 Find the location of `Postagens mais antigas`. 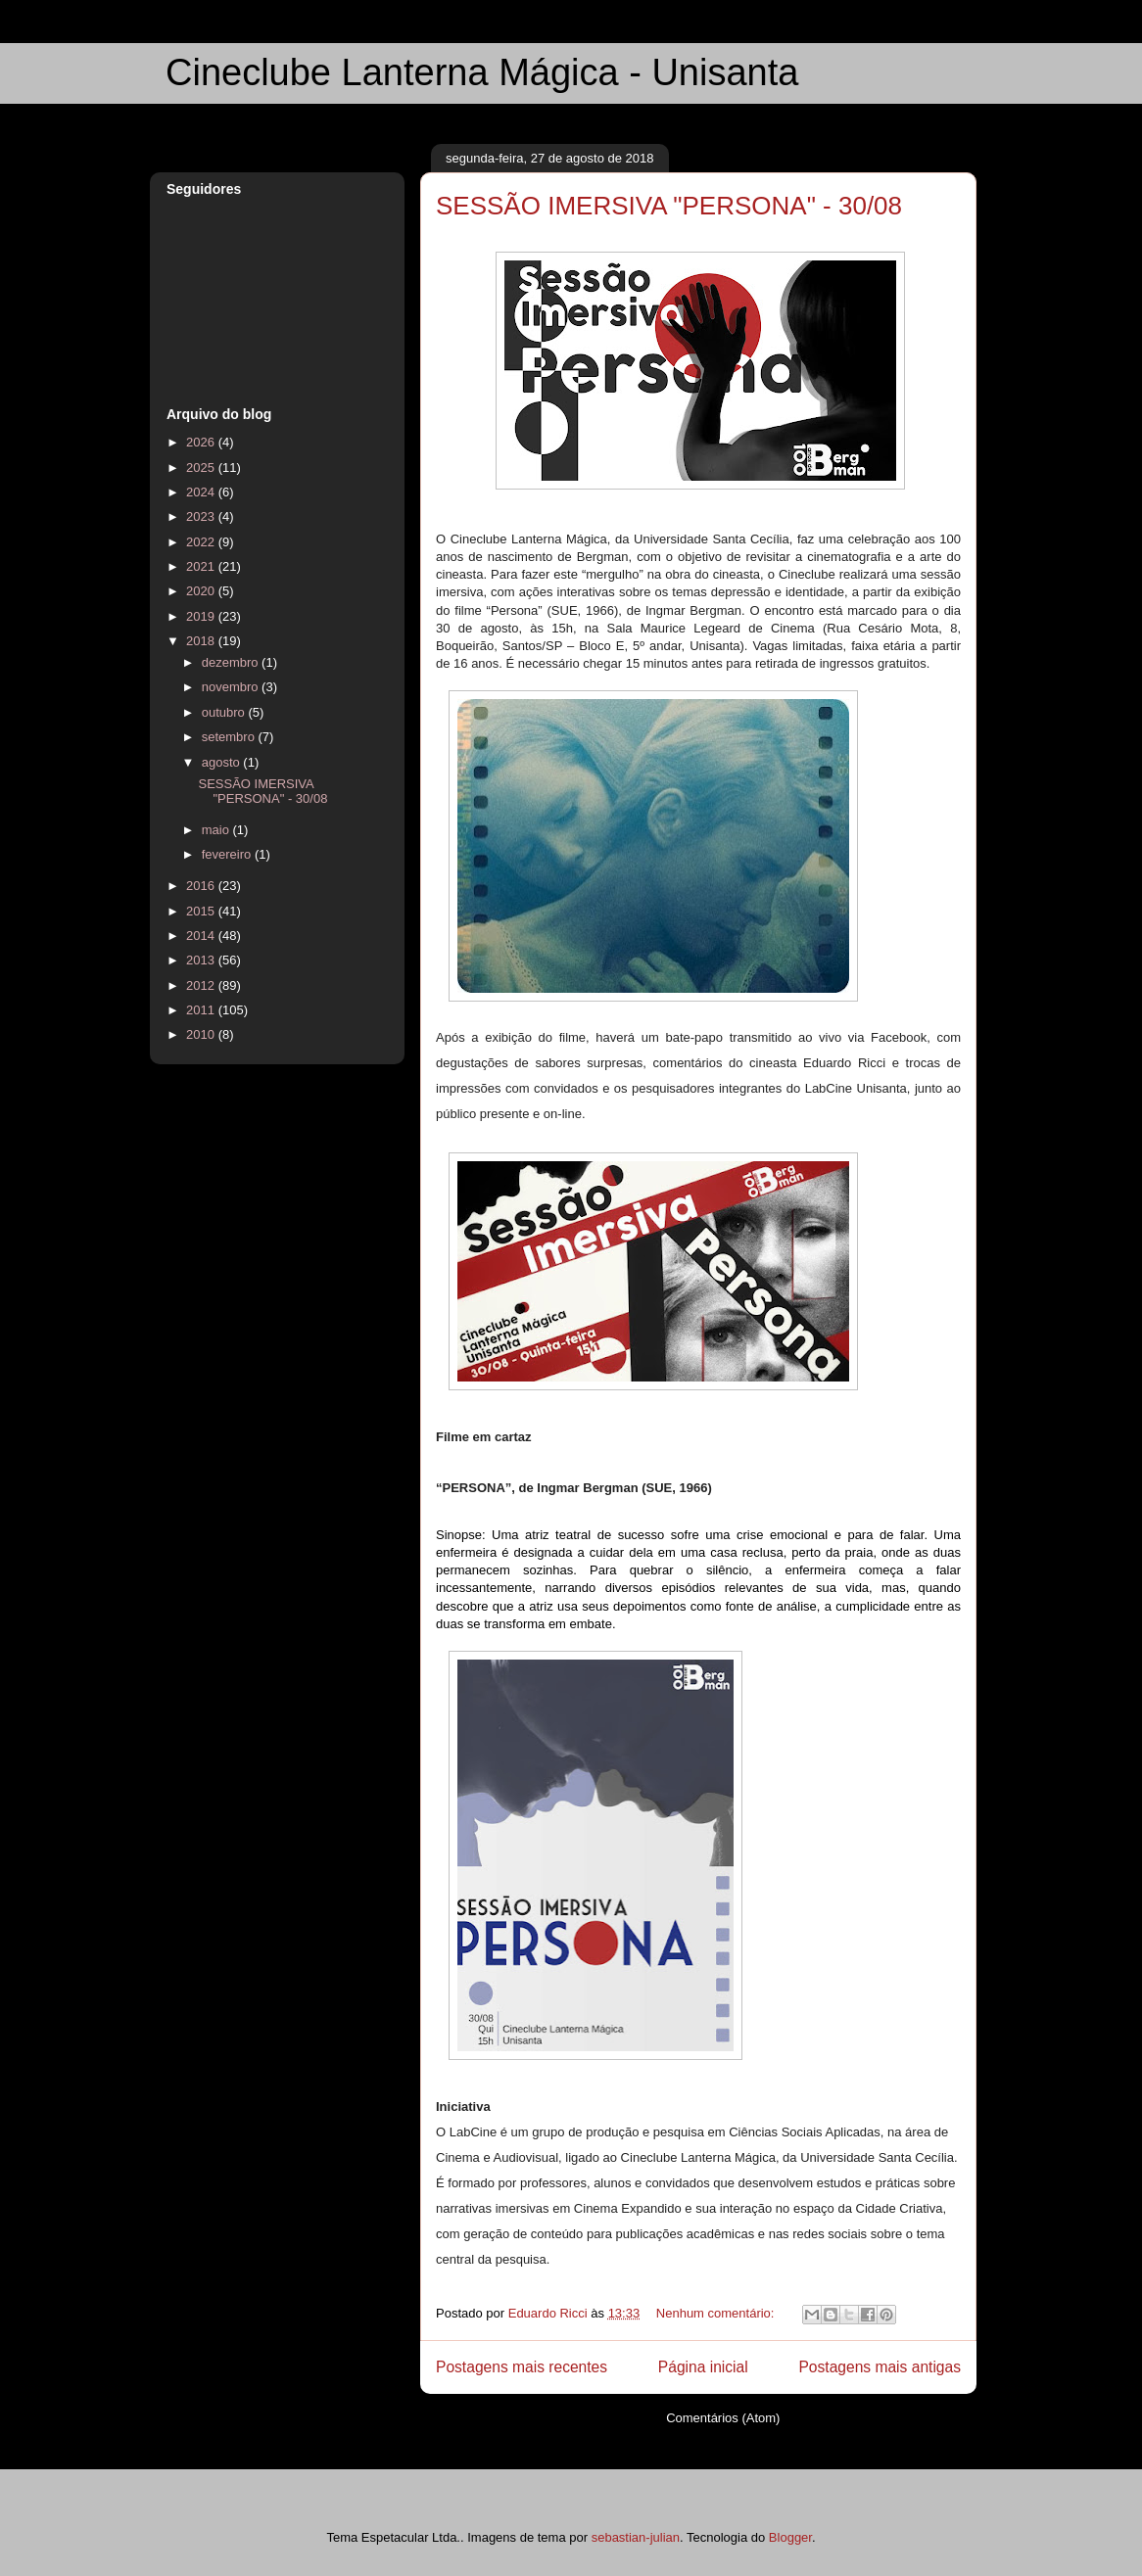

Postagens mais antigas is located at coordinates (879, 2367).